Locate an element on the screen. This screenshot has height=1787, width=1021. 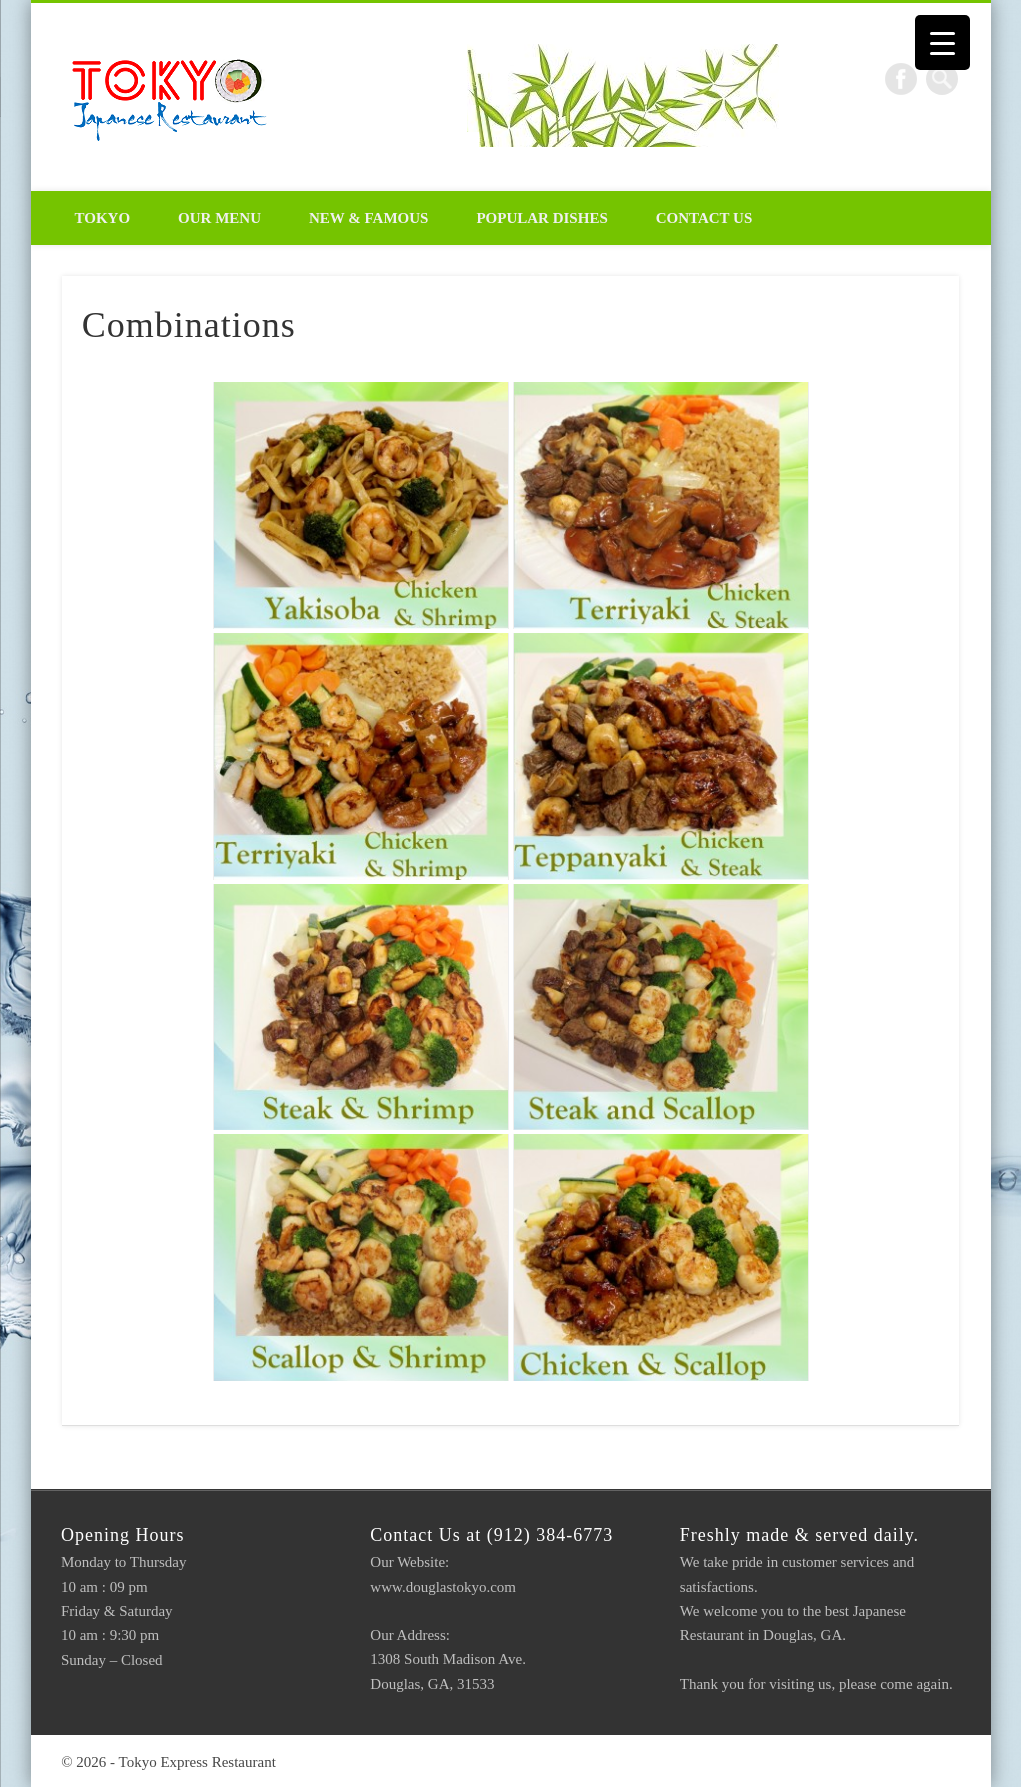
[Menu Trigger] is located at coordinates (942, 42).